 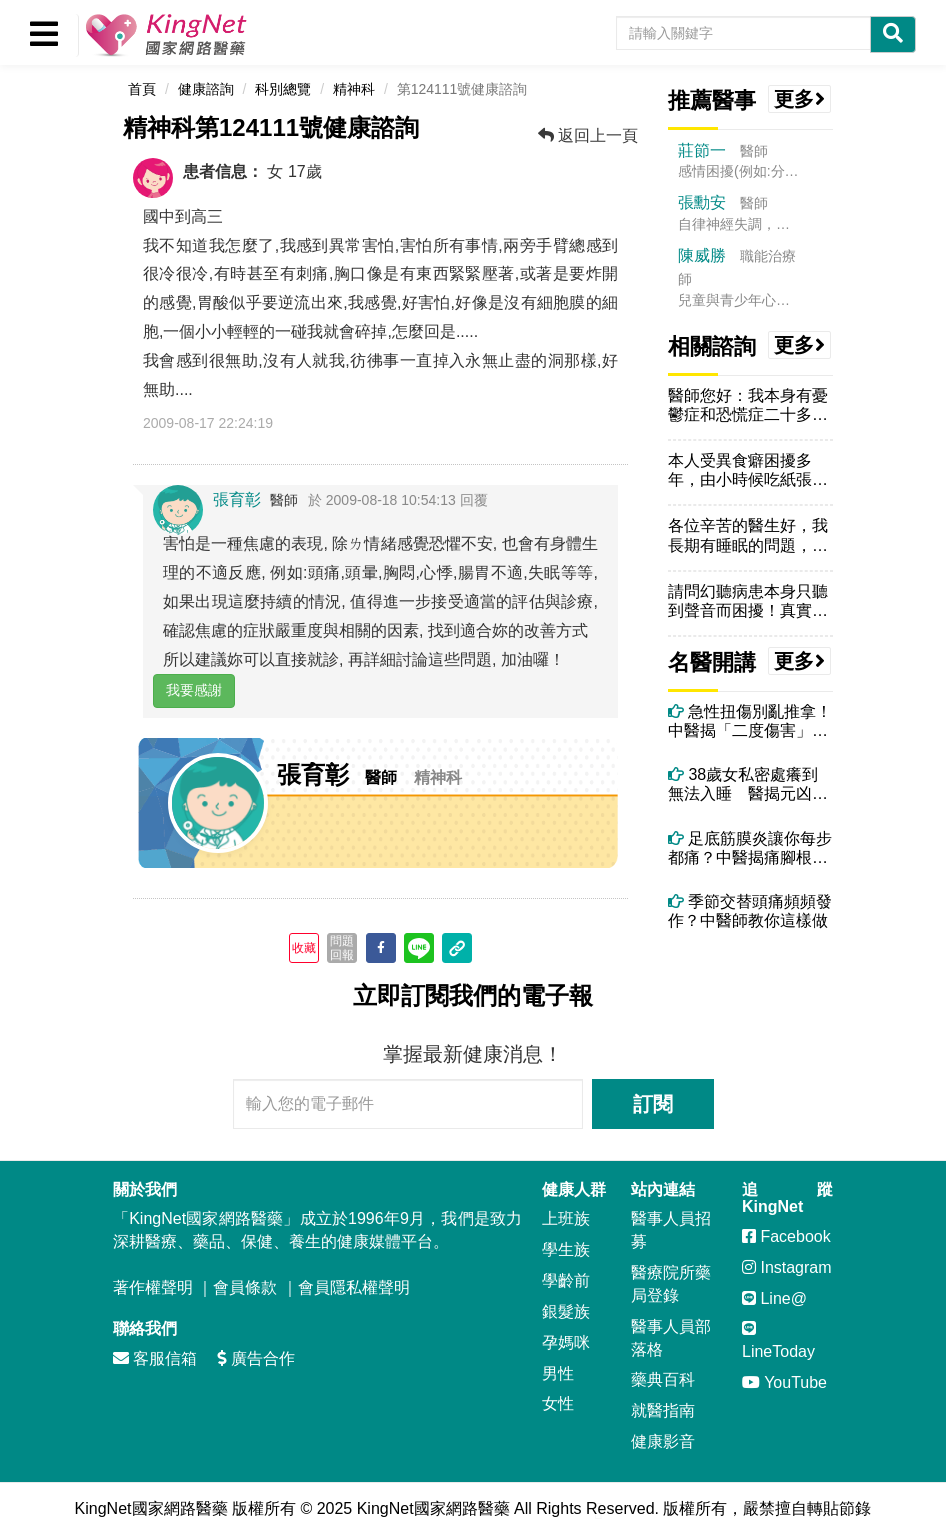 I want to click on 張育彰, so click(x=237, y=499).